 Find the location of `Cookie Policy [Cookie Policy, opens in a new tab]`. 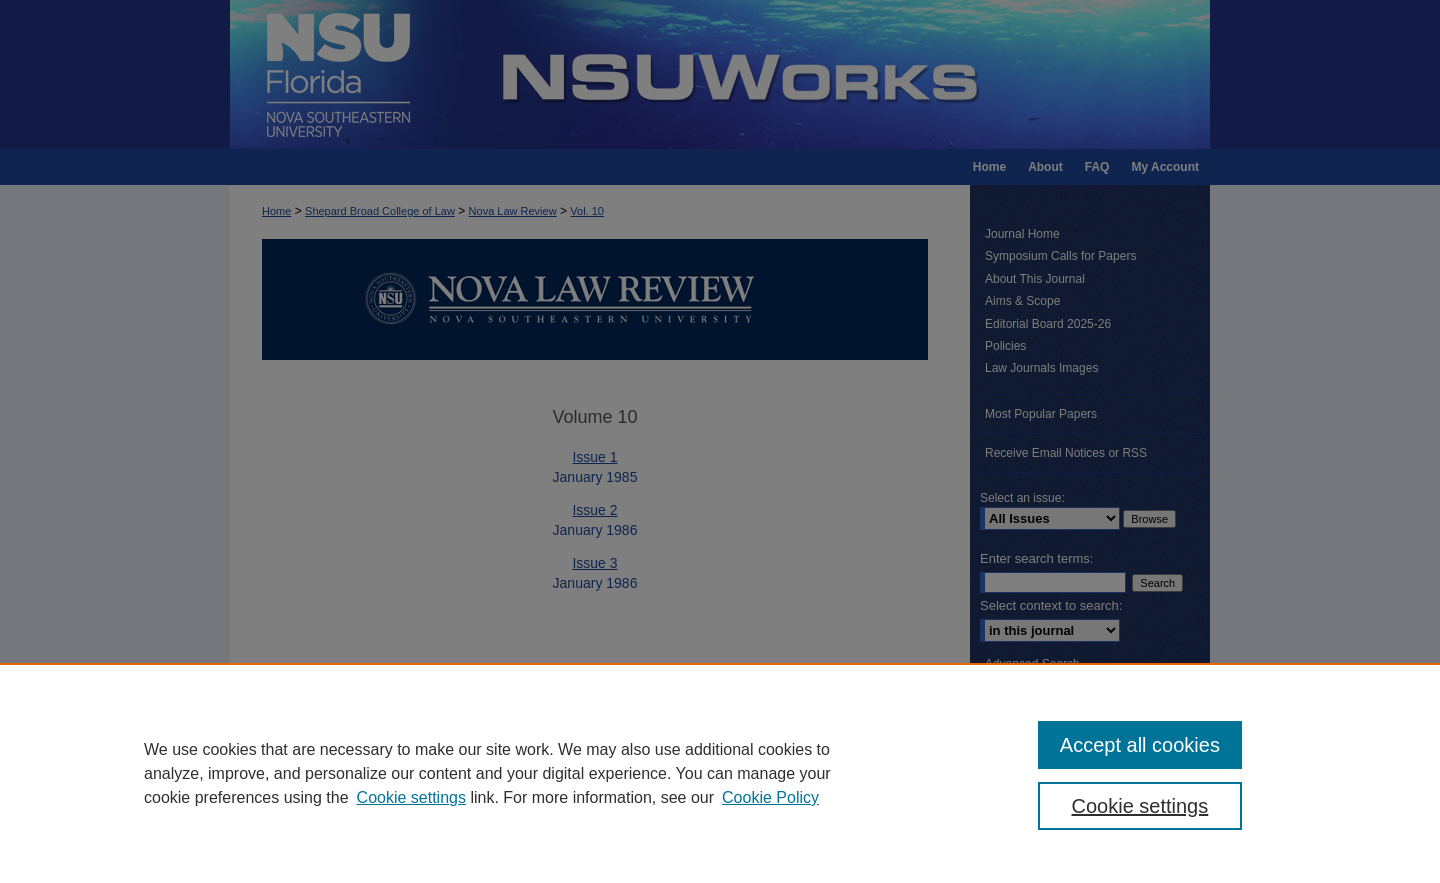

Cookie Policy [Cookie Policy, opens in a new tab] is located at coordinates (770, 797).